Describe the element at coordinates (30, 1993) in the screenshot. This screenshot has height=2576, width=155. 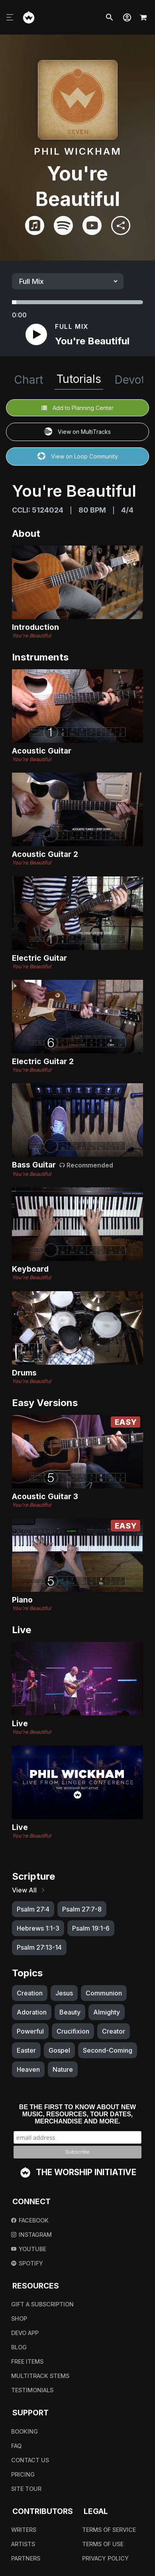
I see `Creation` at that location.